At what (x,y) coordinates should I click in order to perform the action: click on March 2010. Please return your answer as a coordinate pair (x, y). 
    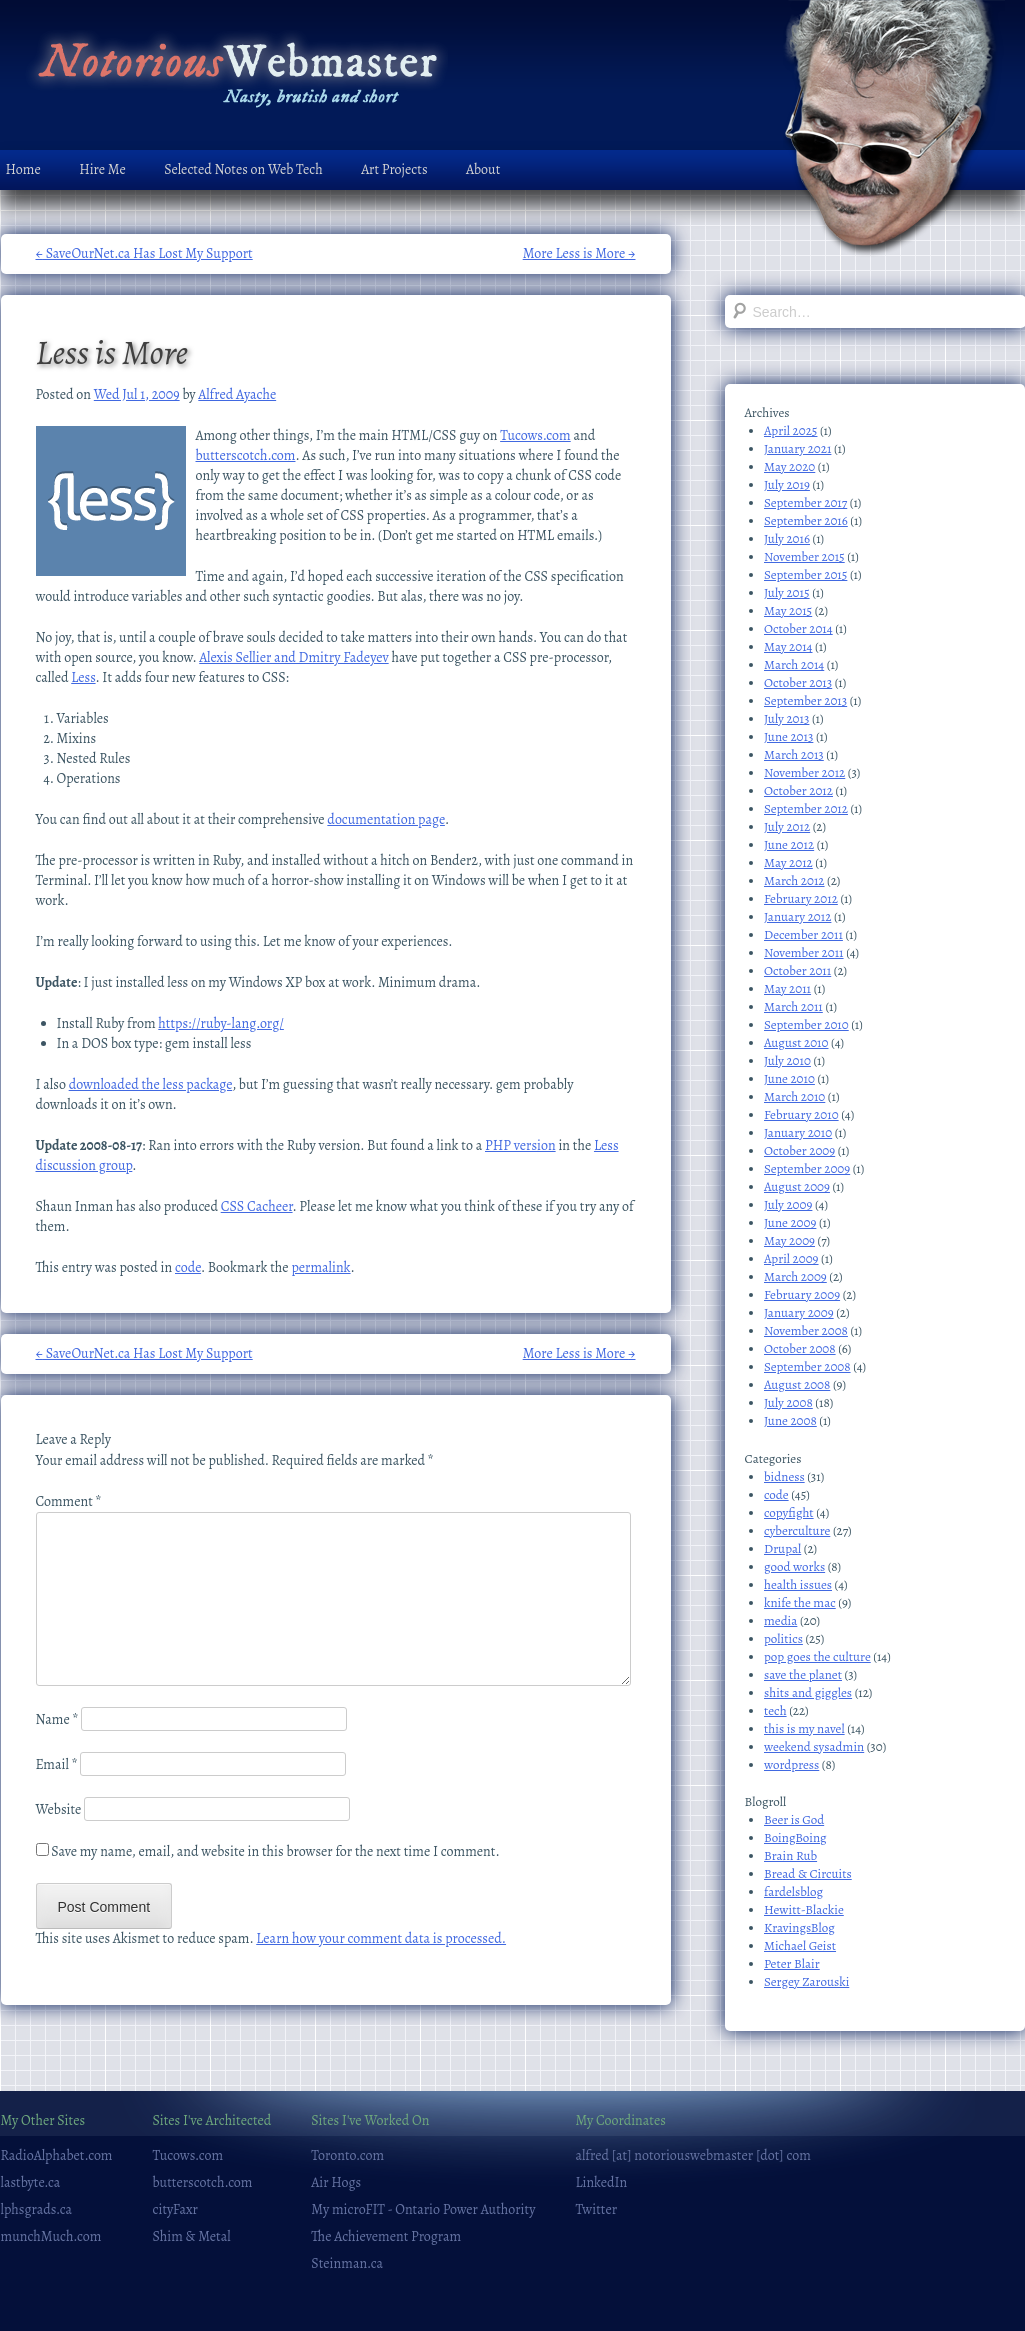
    Looking at the image, I should click on (794, 1096).